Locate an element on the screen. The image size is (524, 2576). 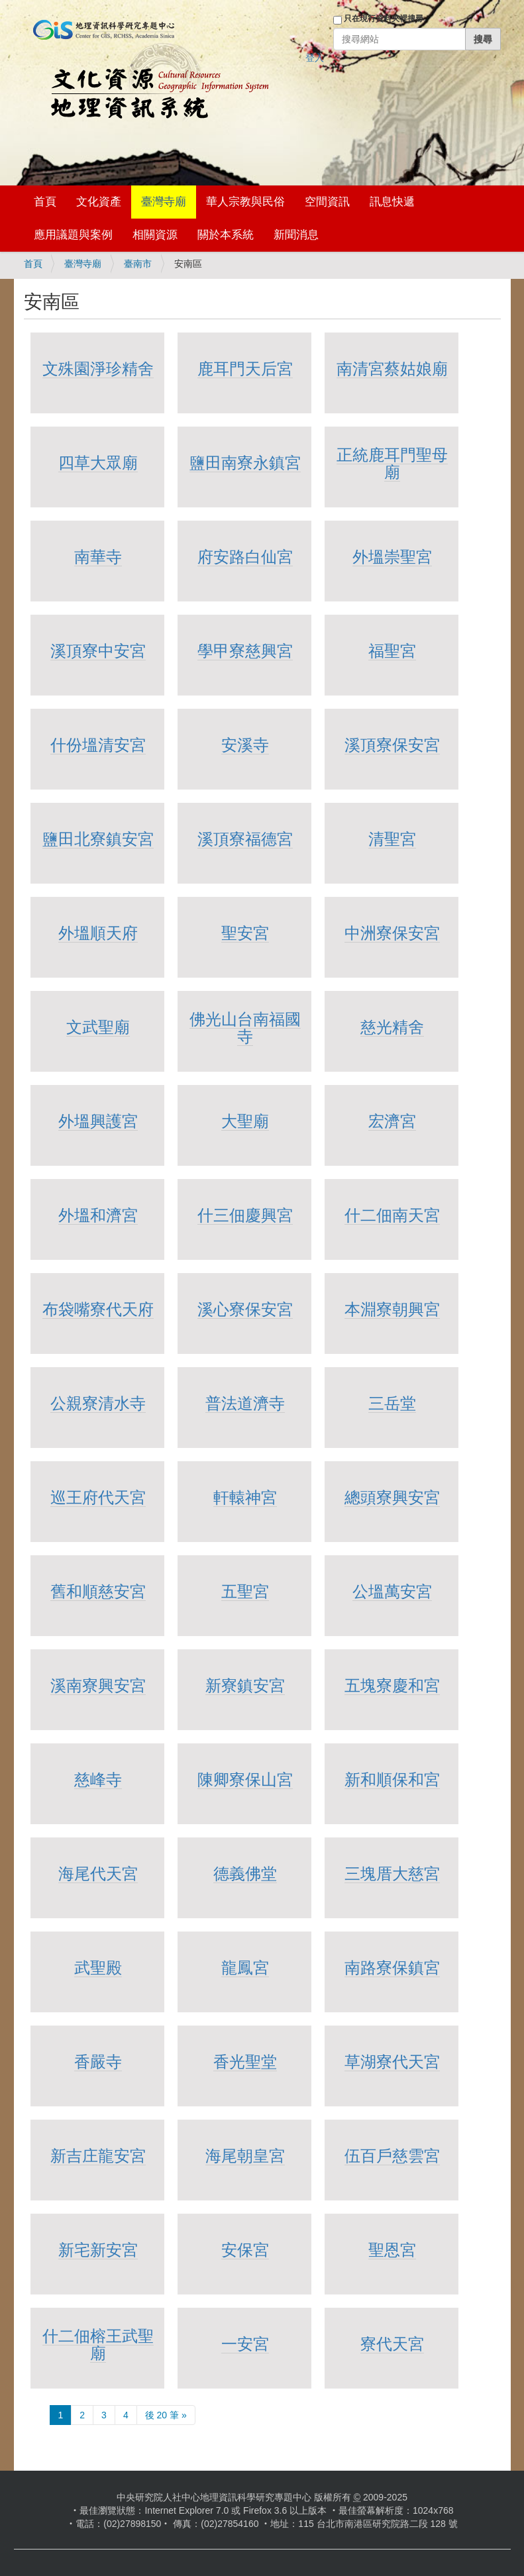
宏濟宮 is located at coordinates (392, 1121).